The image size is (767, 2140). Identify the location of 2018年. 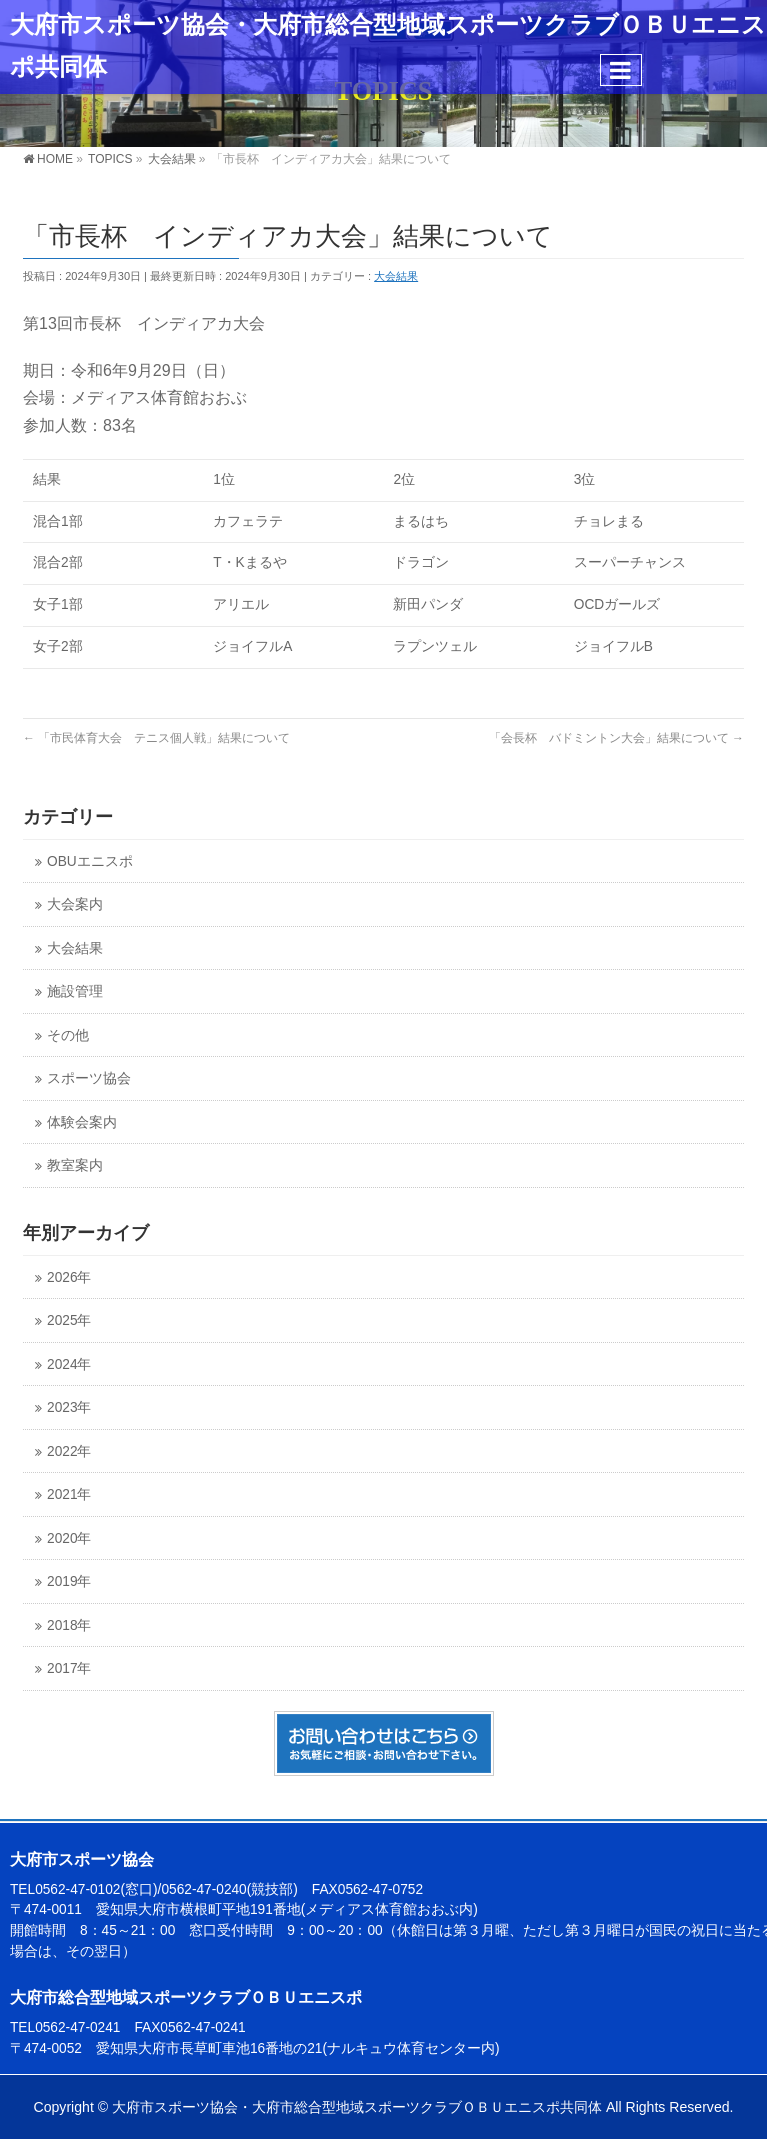
(69, 1625).